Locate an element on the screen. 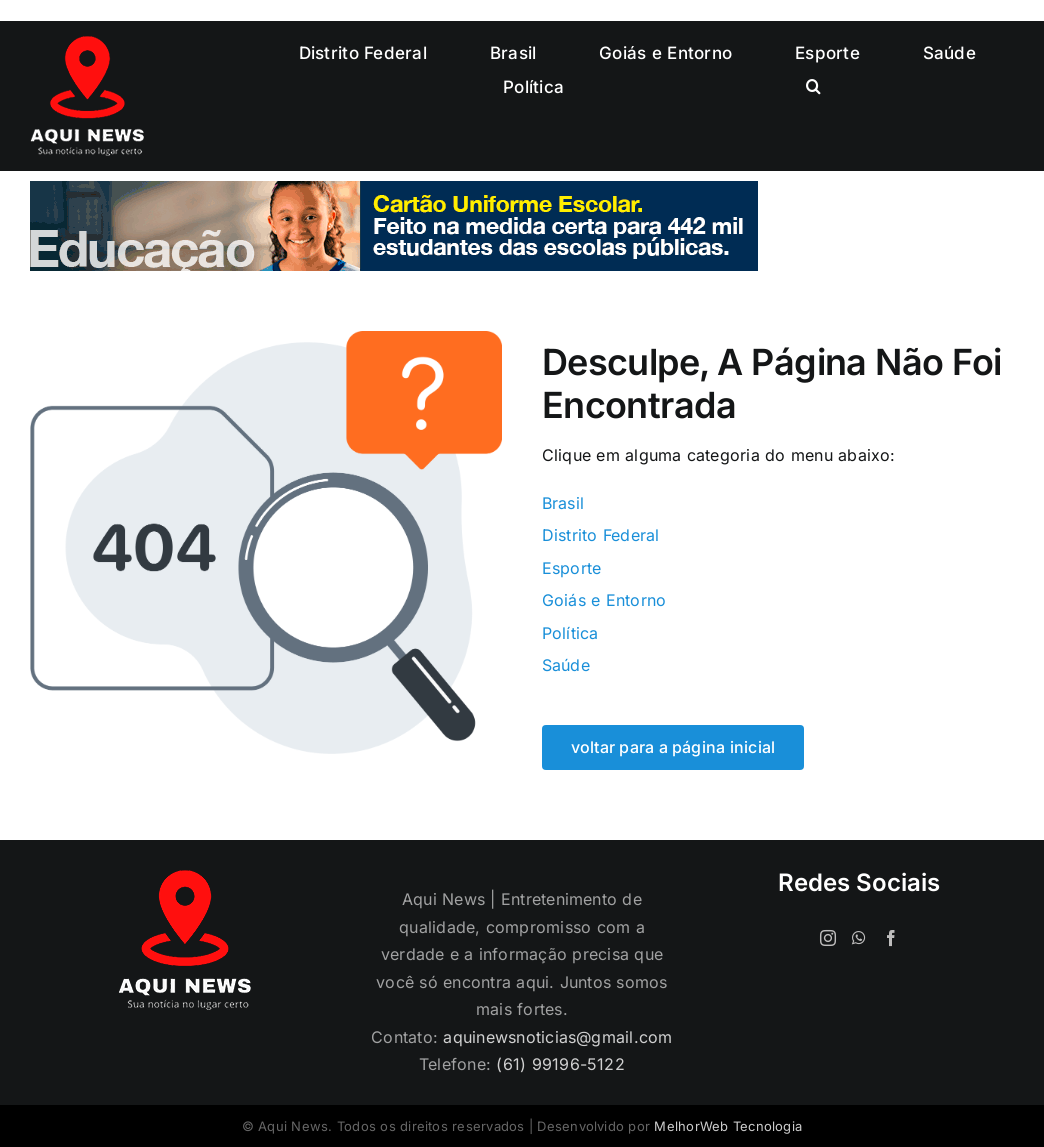  [button] is located at coordinates (813, 87).